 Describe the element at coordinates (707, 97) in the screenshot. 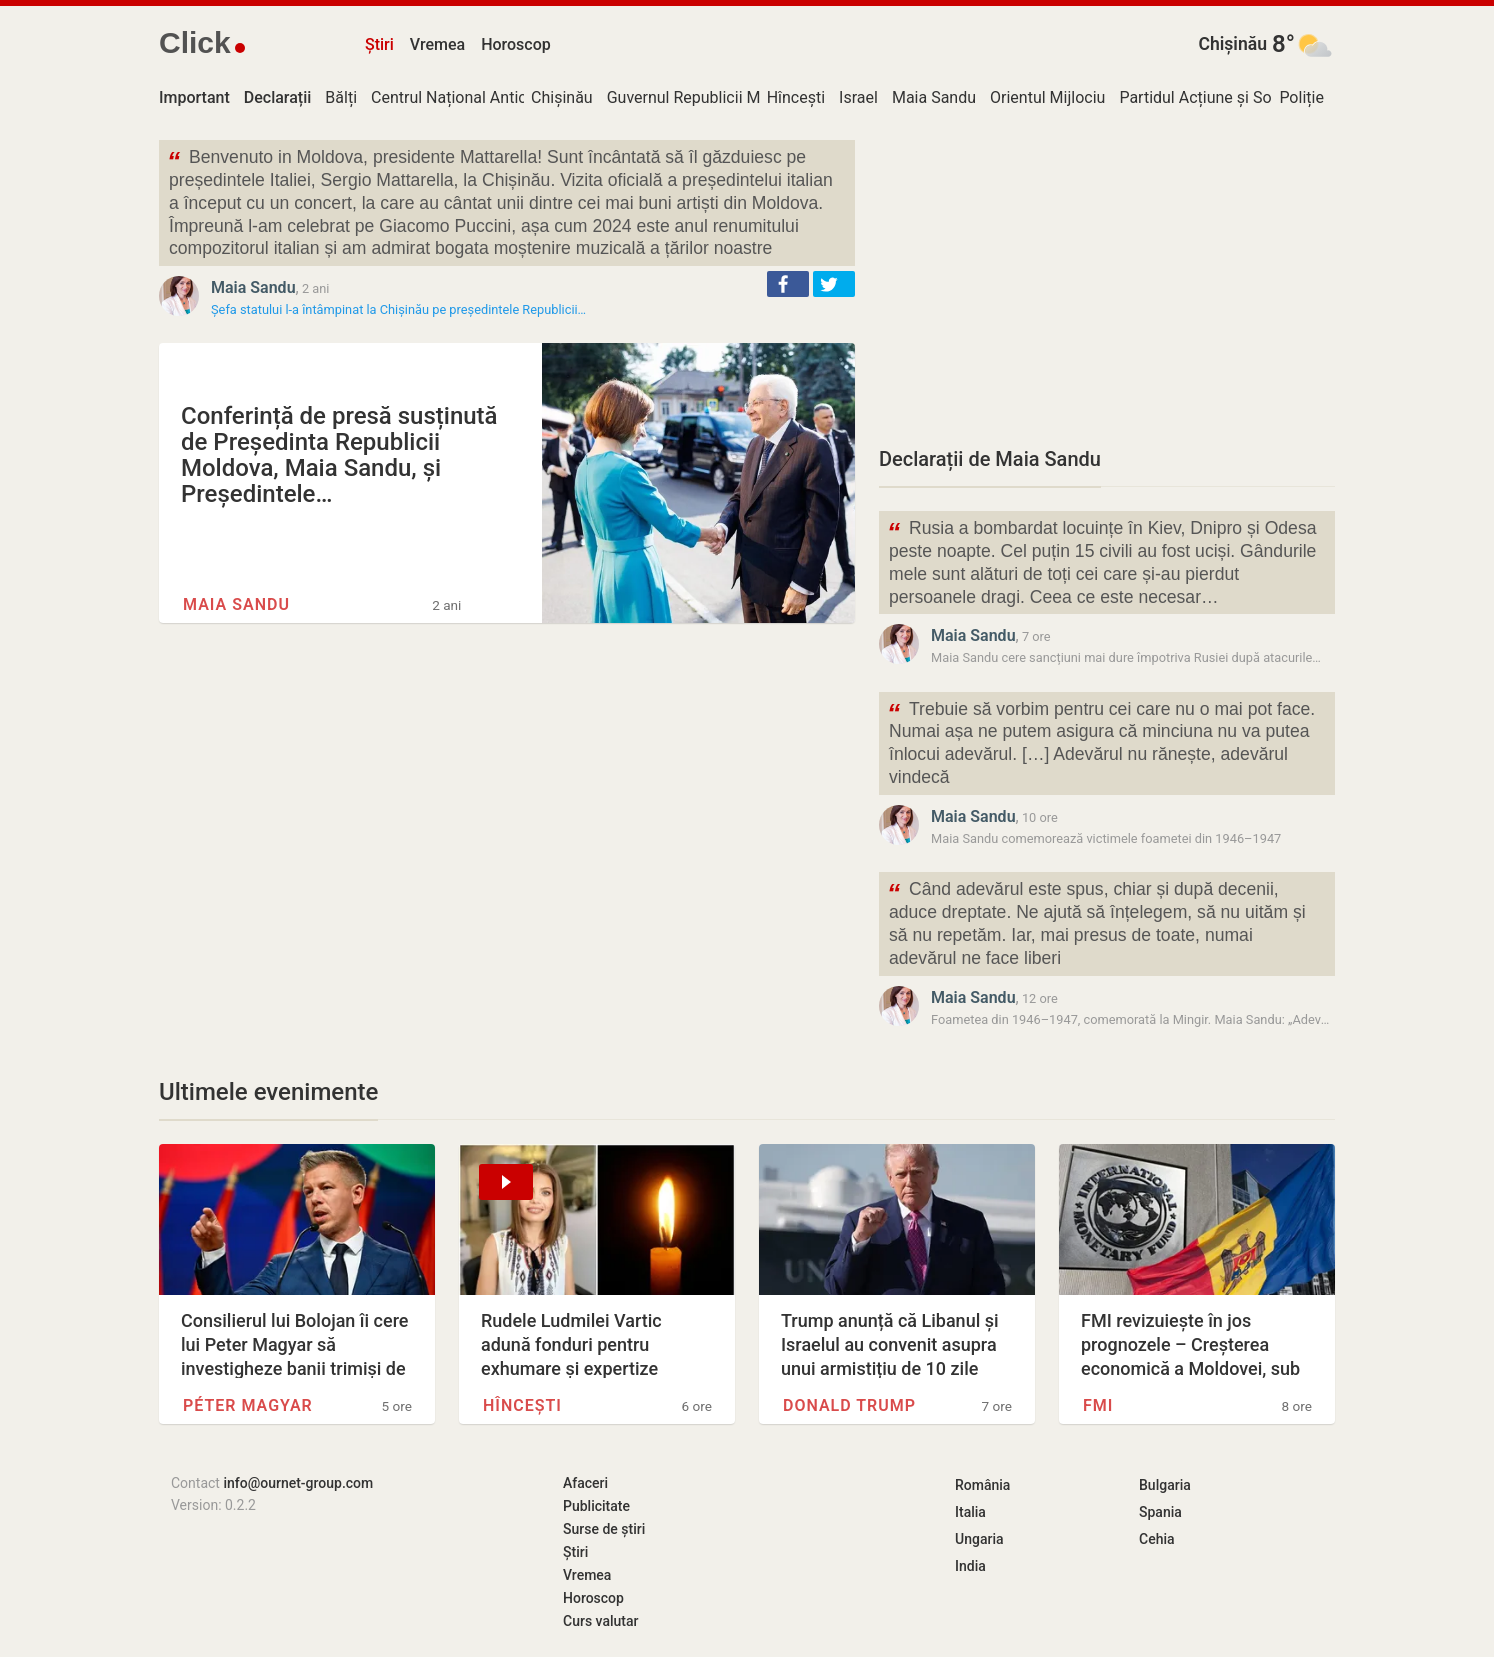

I see `Guvernul Republicii Moldova` at that location.